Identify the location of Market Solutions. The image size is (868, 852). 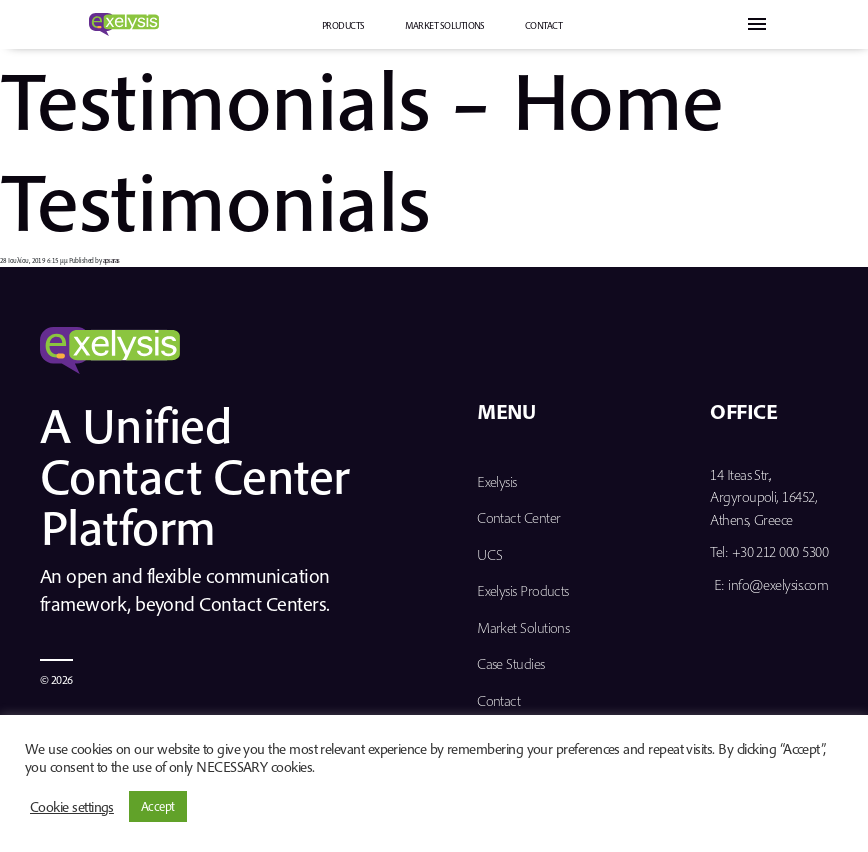
(445, 25).